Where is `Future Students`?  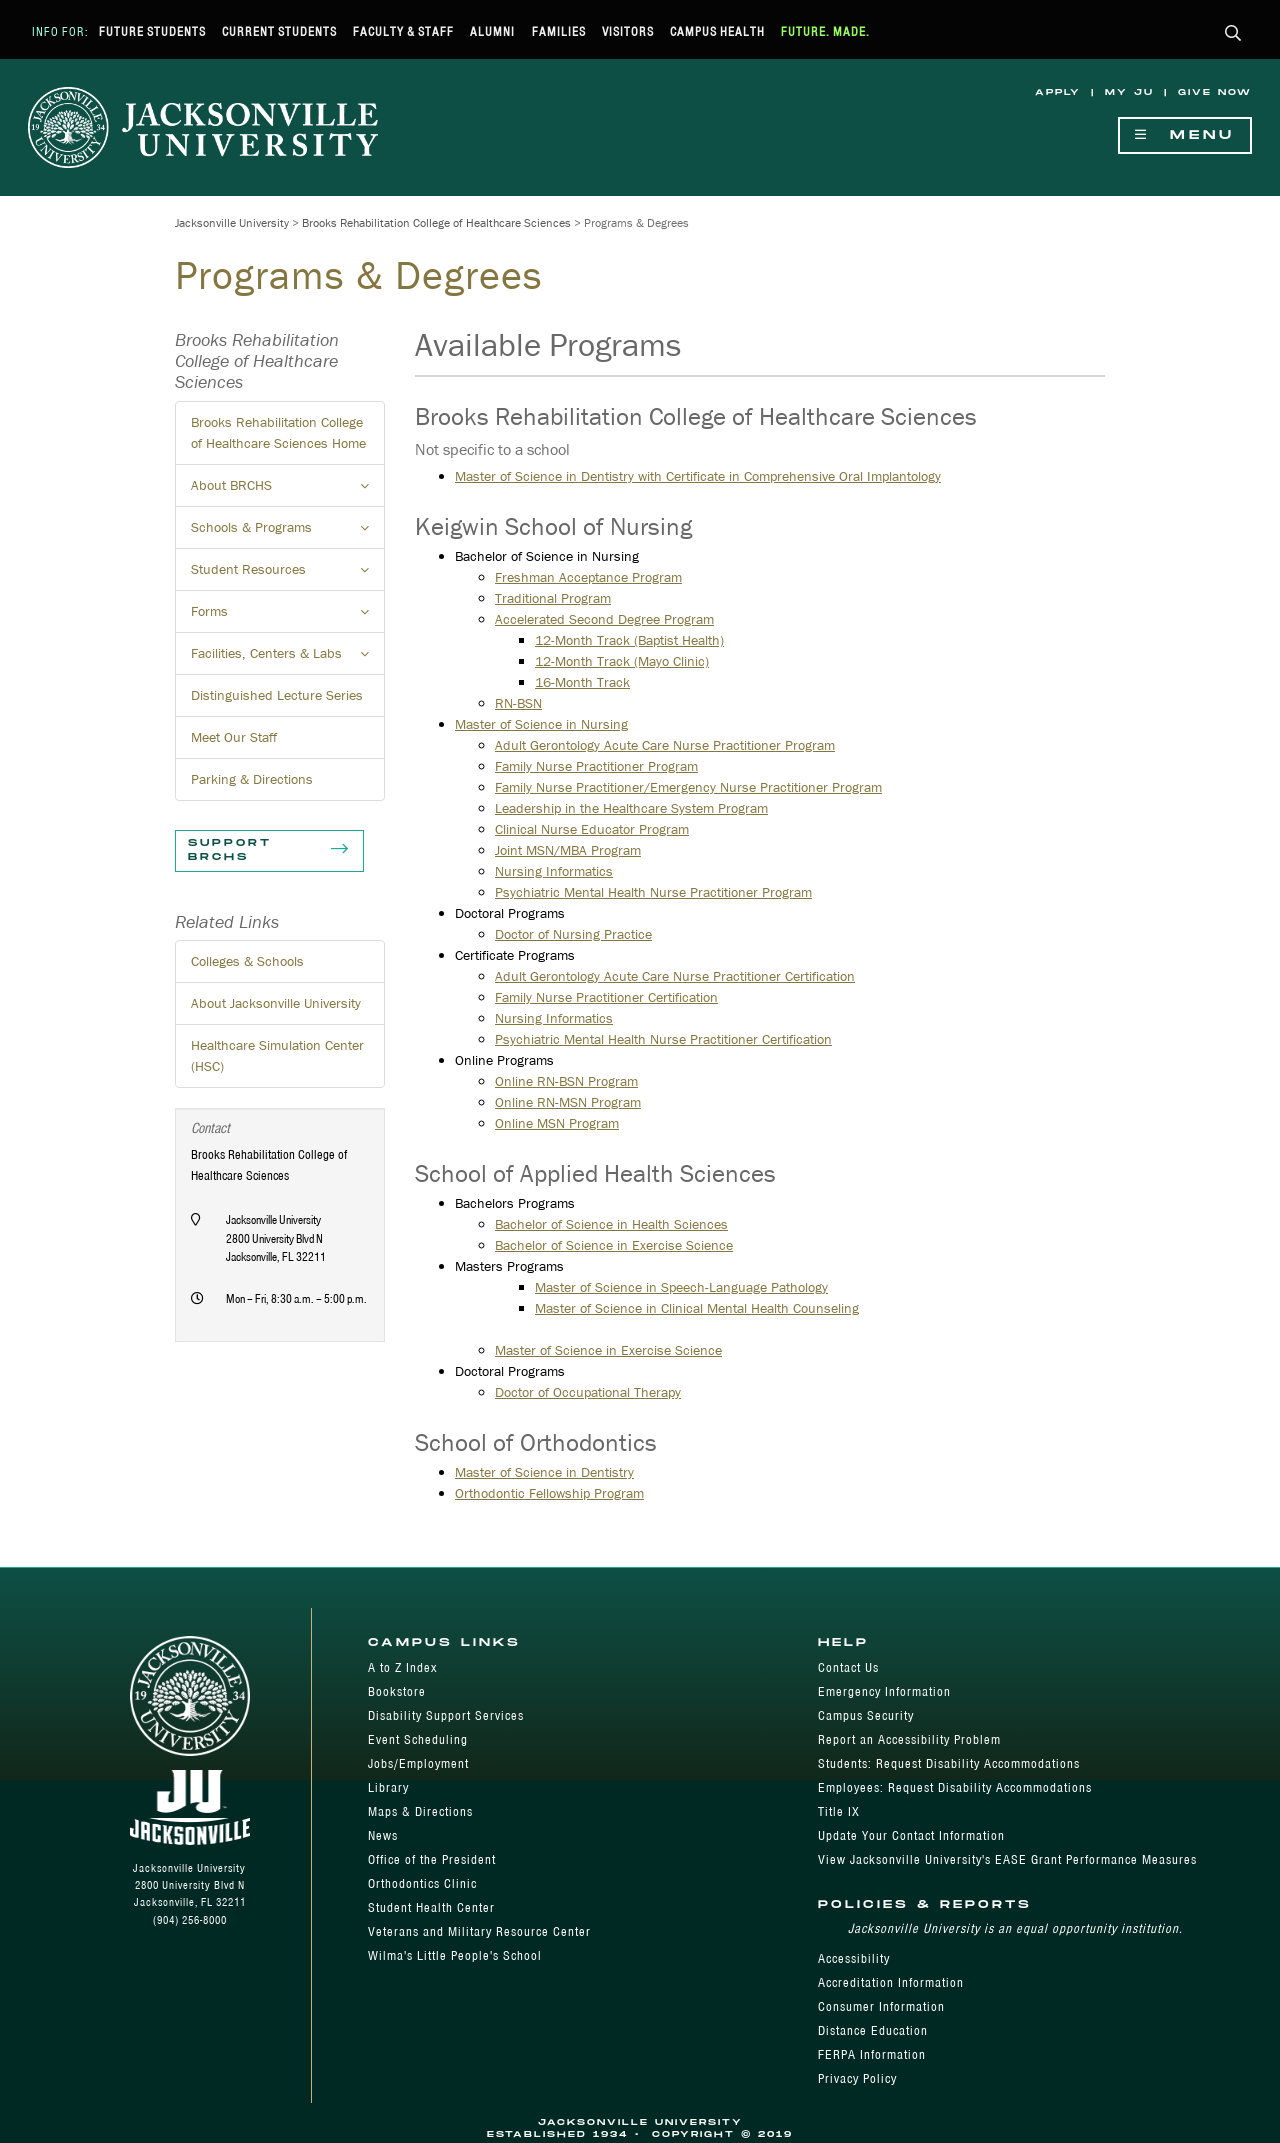
Future Students is located at coordinates (152, 31).